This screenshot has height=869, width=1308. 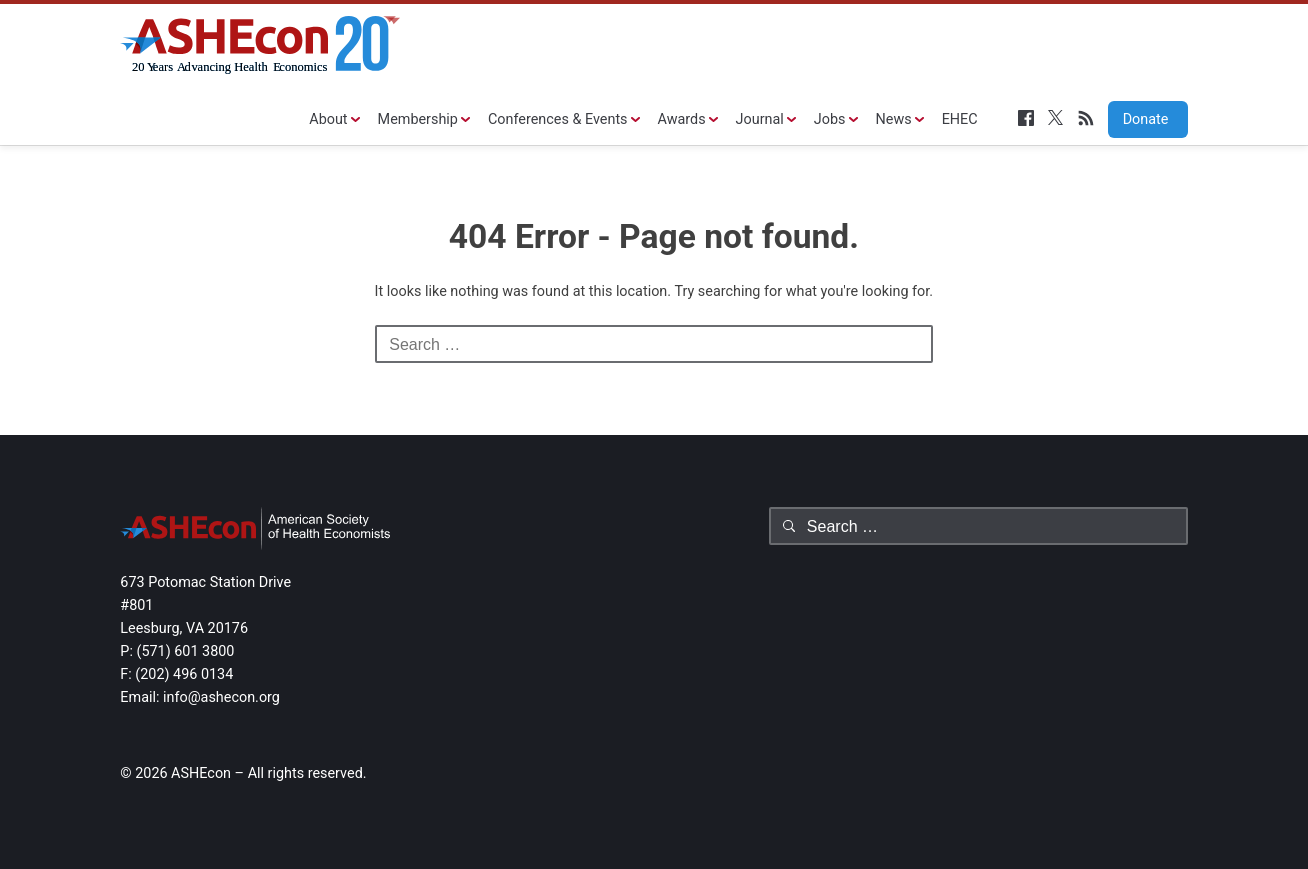 What do you see at coordinates (1086, 118) in the screenshot?
I see `RSS` at bounding box center [1086, 118].